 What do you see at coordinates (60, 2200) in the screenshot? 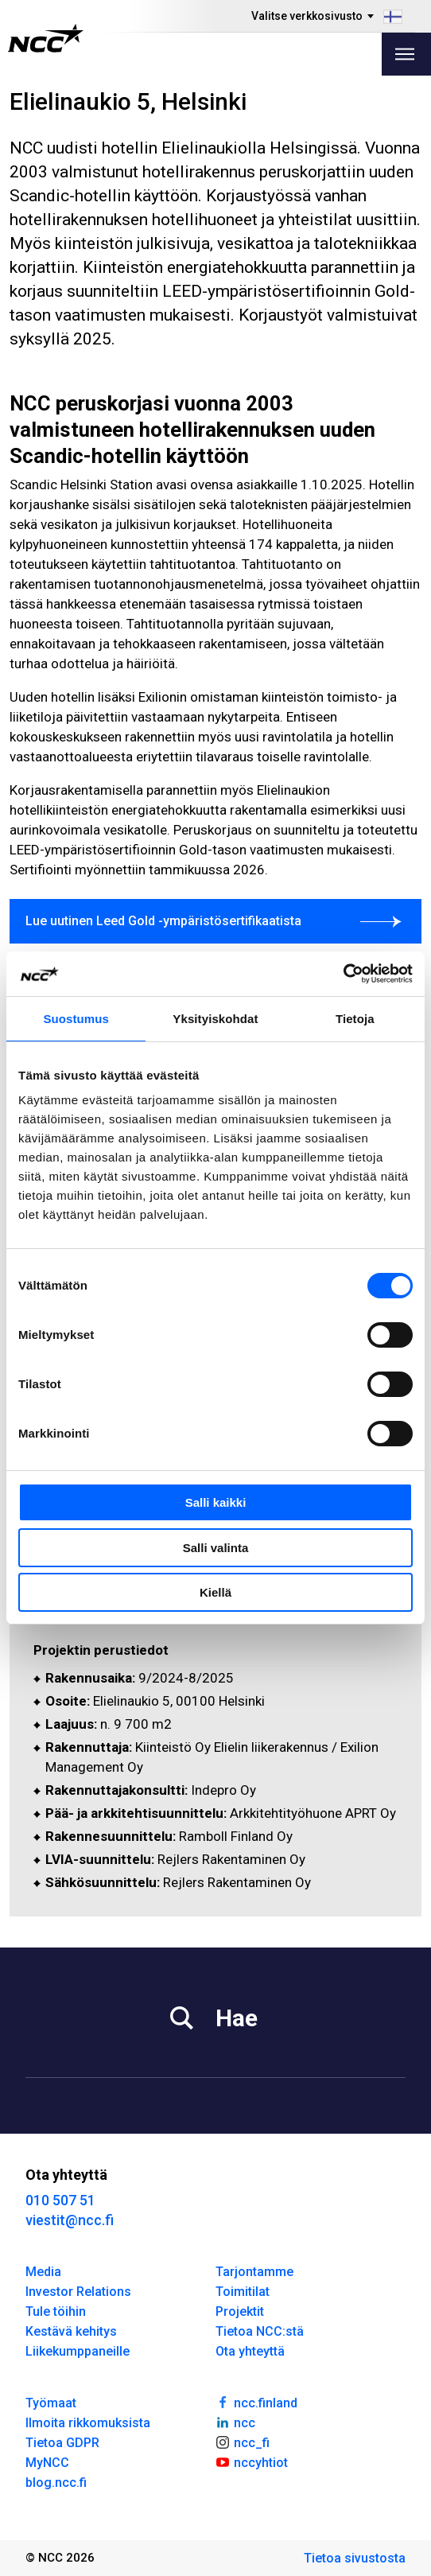
I see `010 507 51` at bounding box center [60, 2200].